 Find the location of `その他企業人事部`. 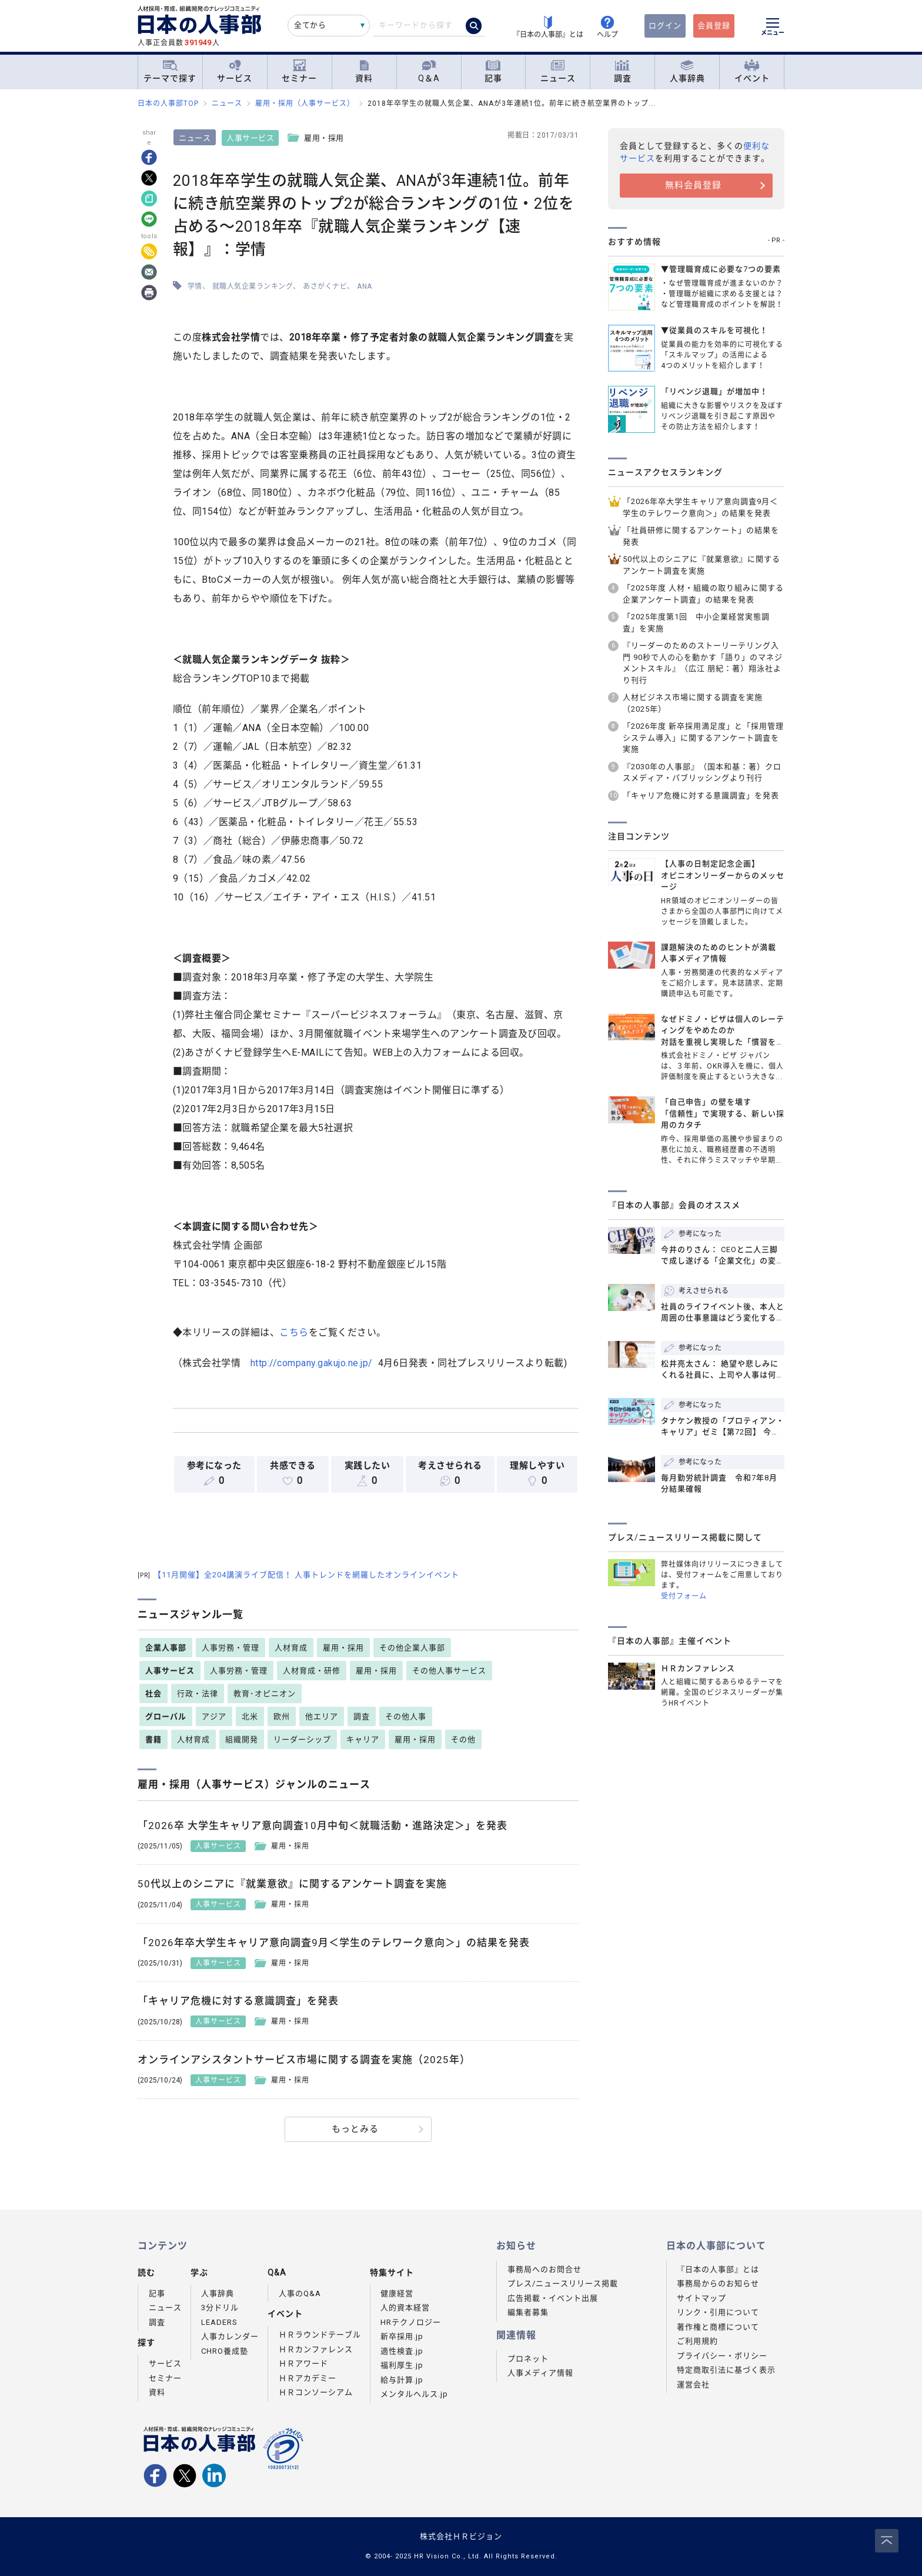

その他企業人事部 is located at coordinates (412, 1647).